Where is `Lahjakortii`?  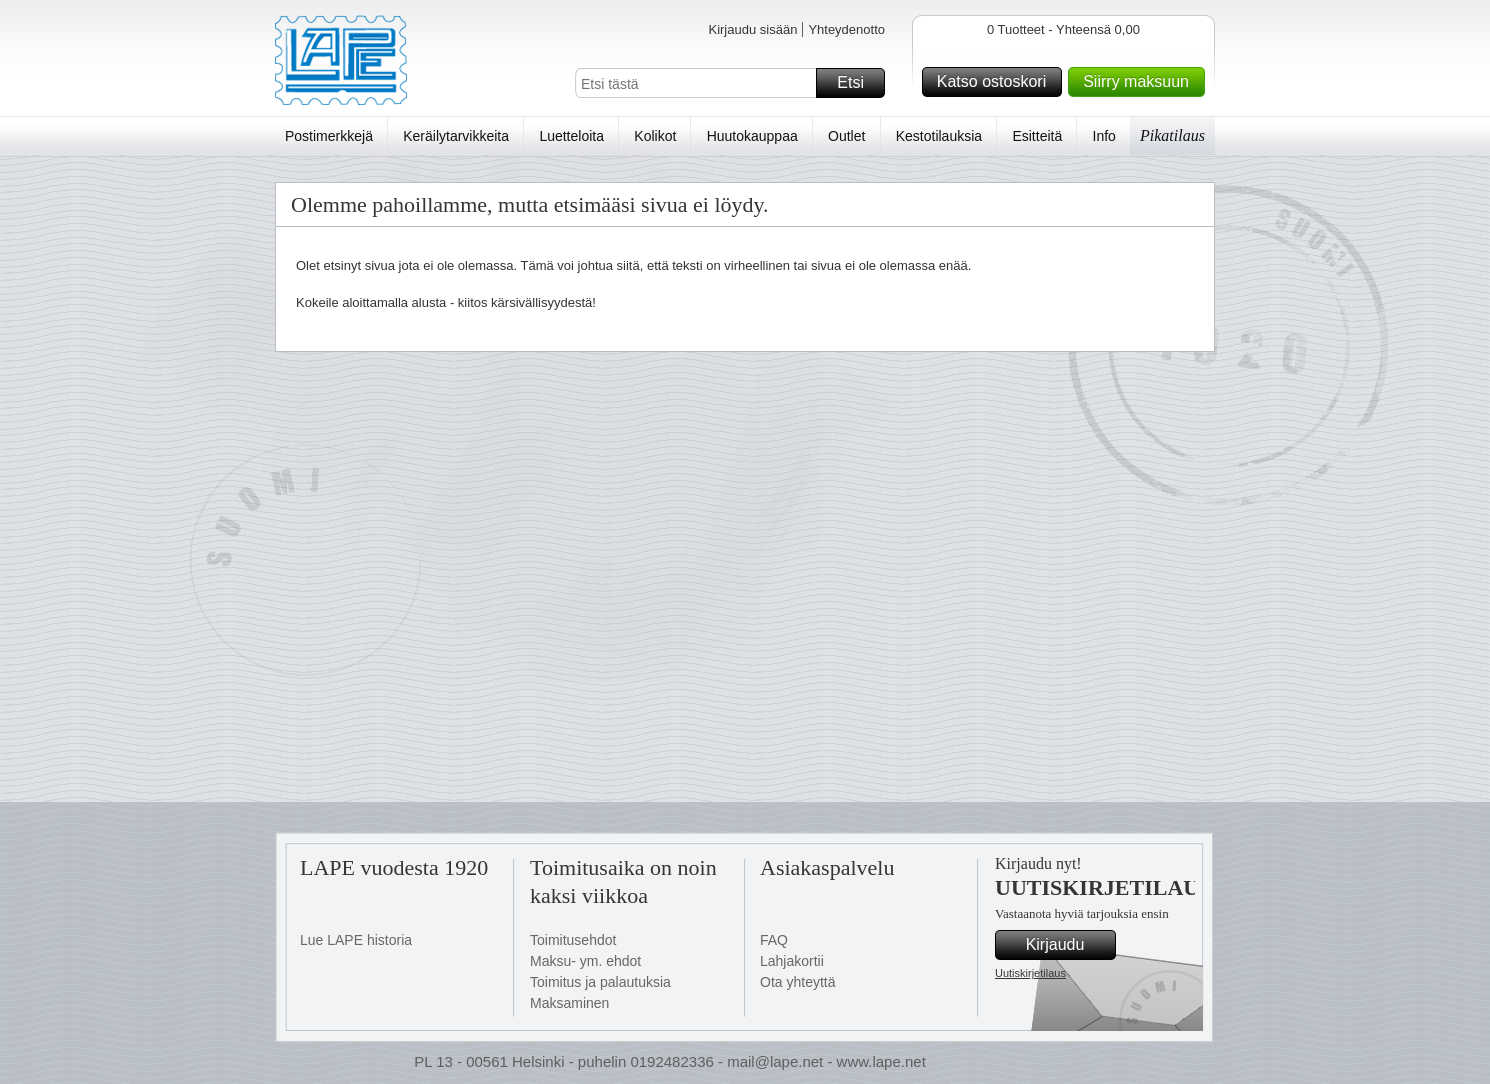 Lahjakortii is located at coordinates (792, 961).